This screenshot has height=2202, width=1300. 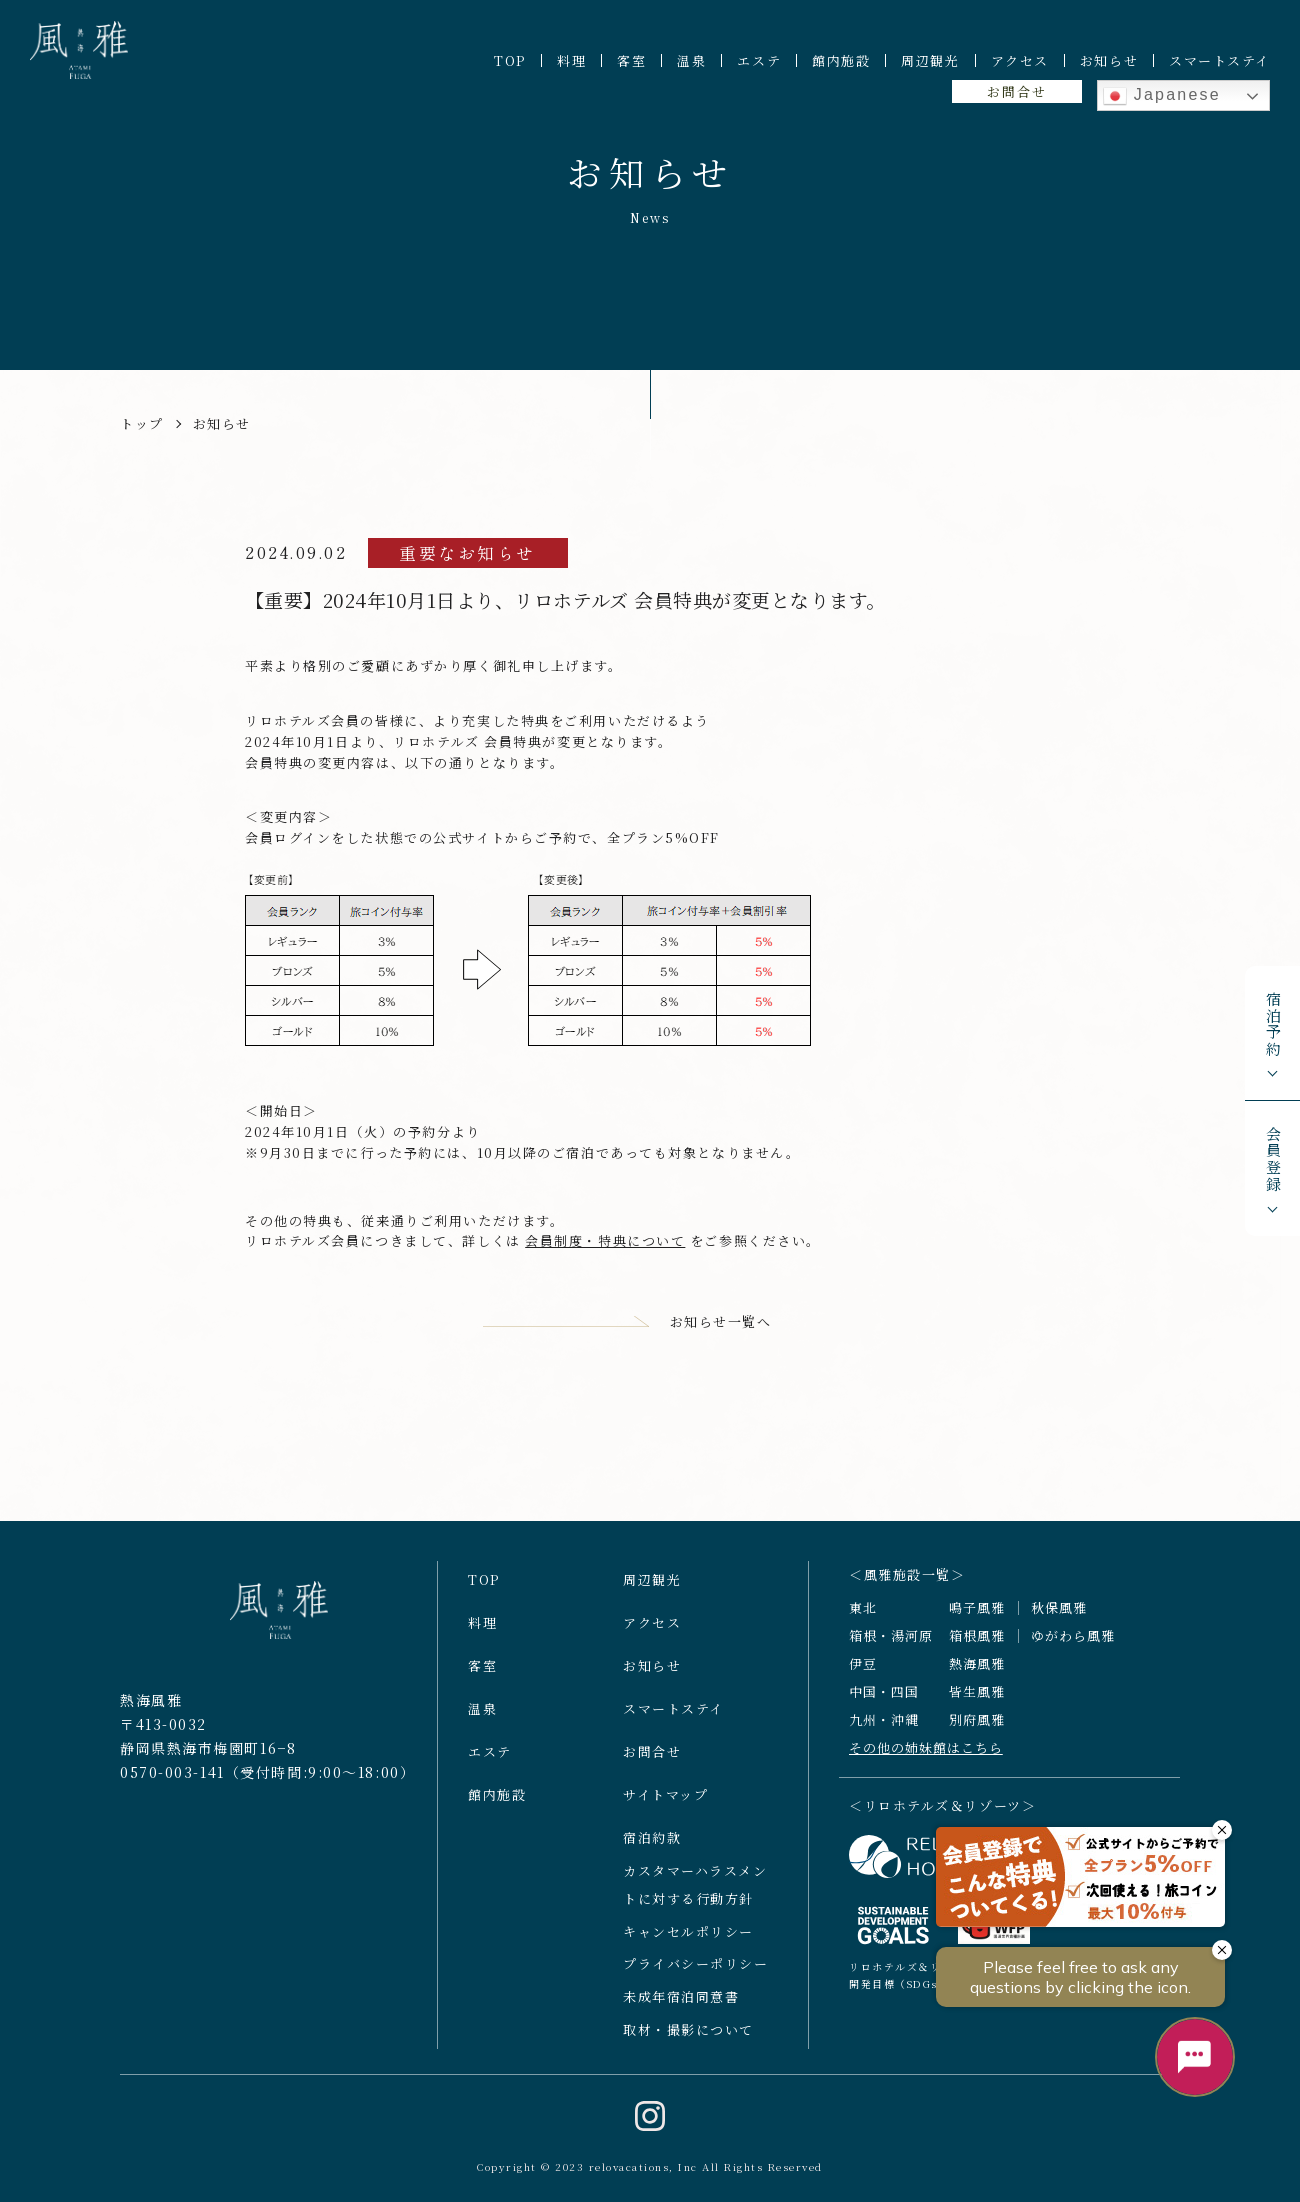 I want to click on キャンセルポリシー, so click(x=688, y=1937).